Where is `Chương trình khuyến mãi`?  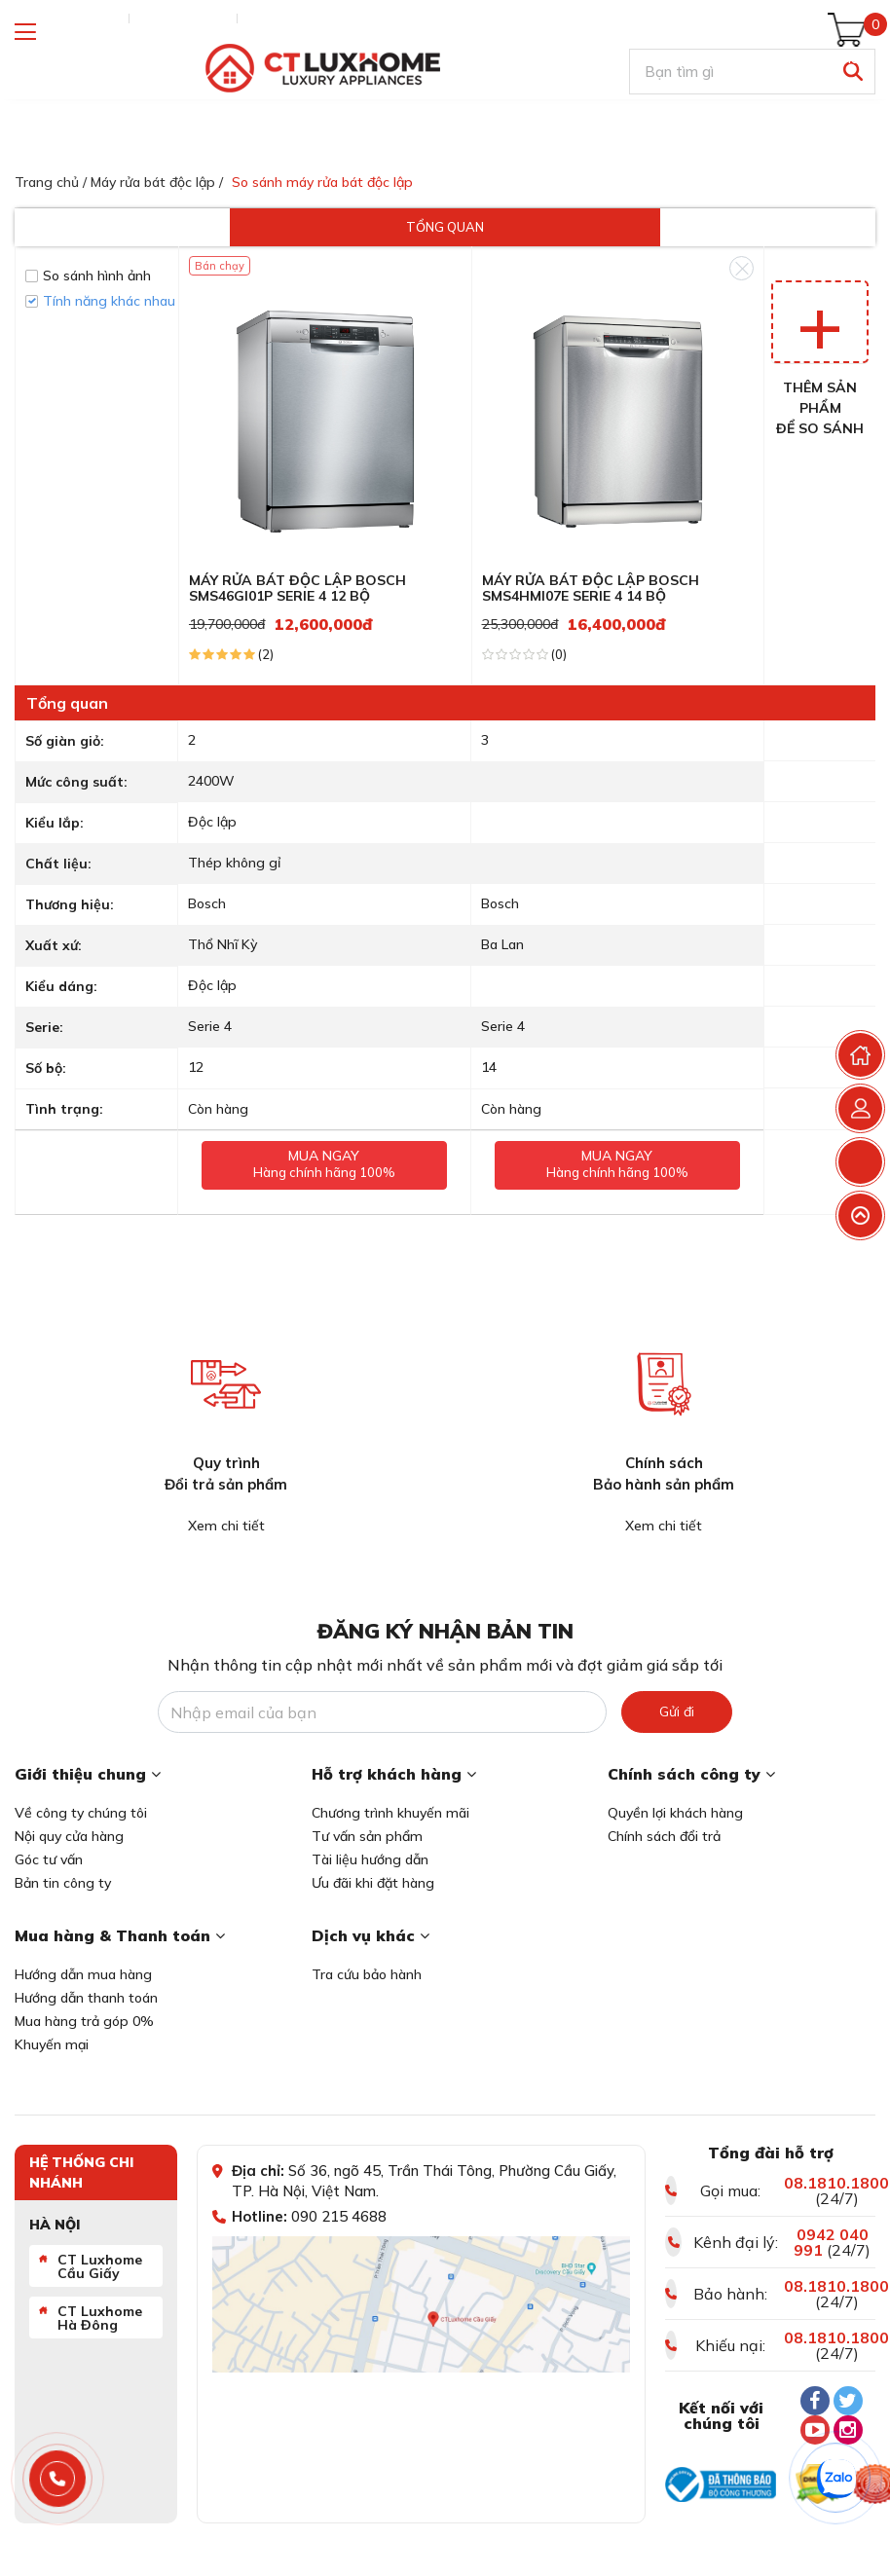 Chương trình khuyến mãi is located at coordinates (390, 1813).